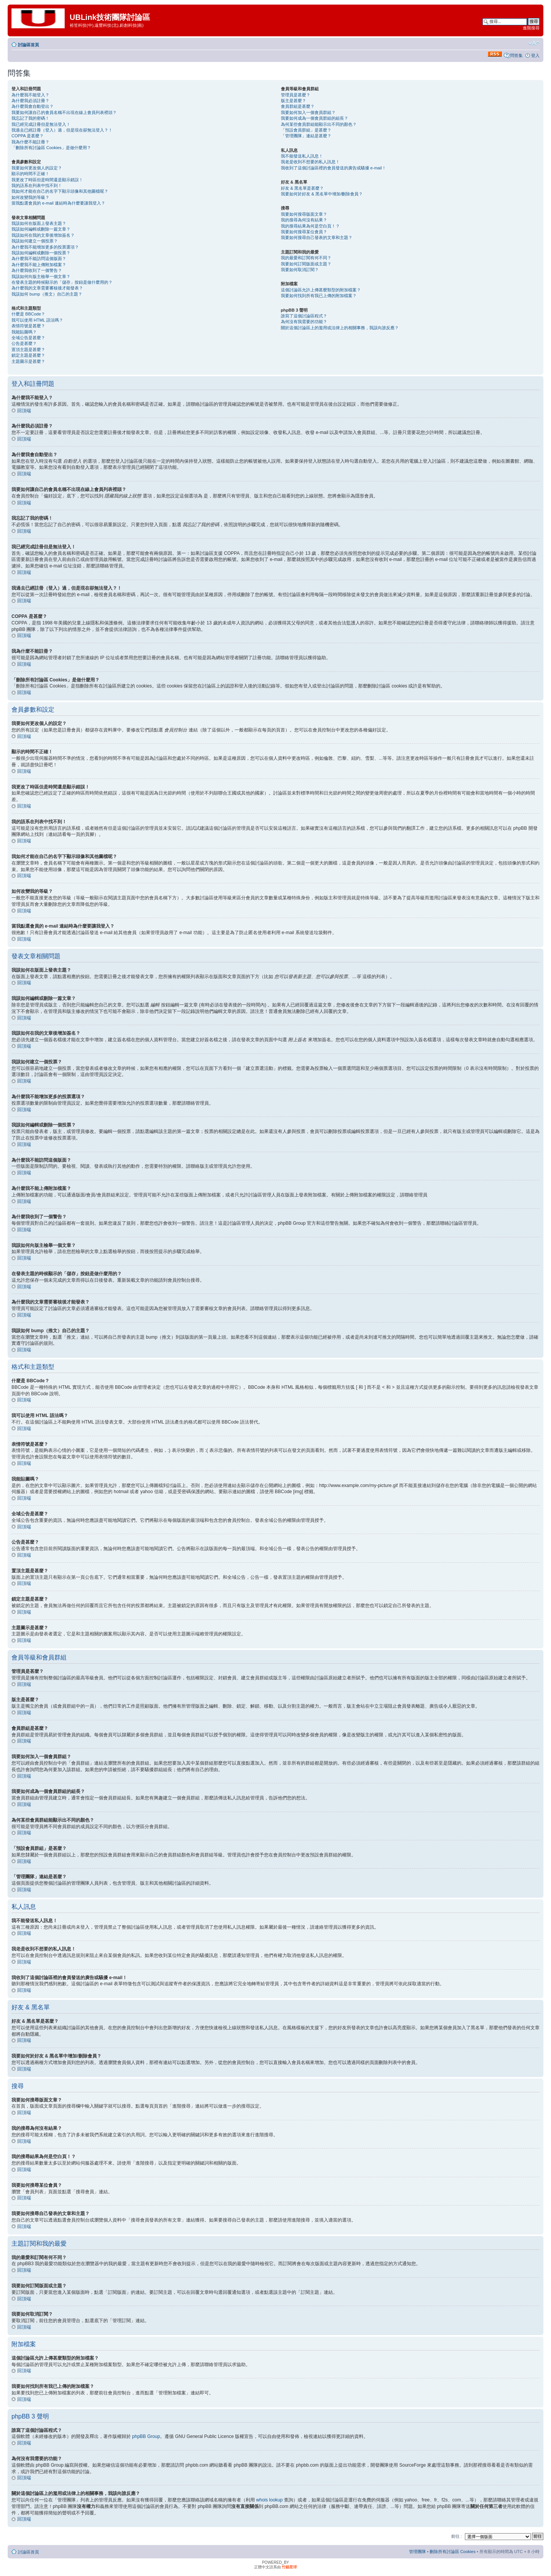  I want to click on 我要如何於好友 & 黑名單中增加/刪除會員？, so click(322, 194).